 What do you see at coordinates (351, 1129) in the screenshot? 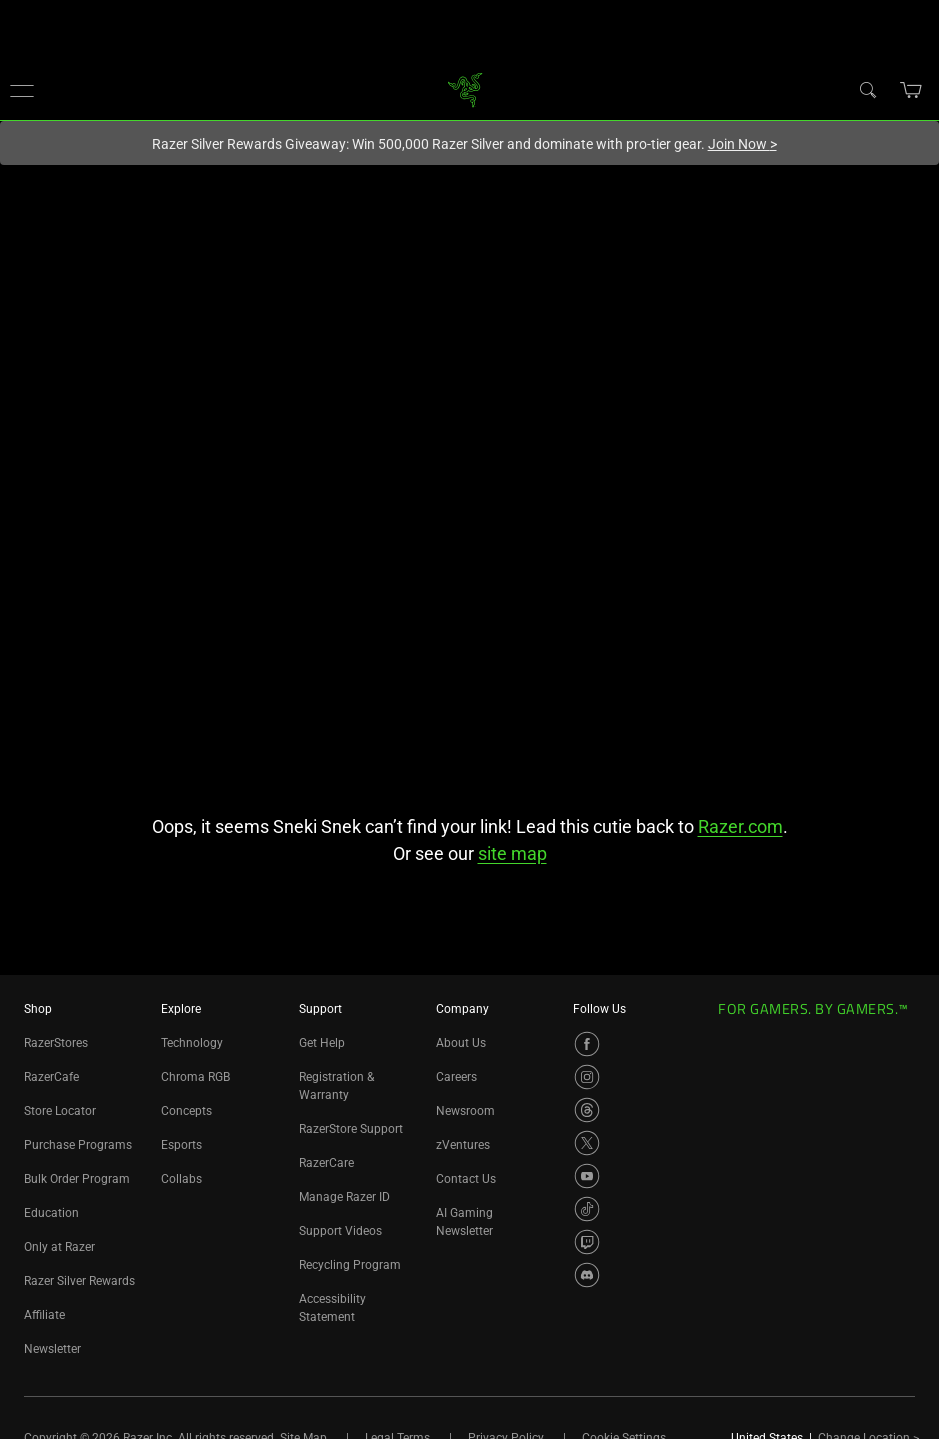
I see `RazerStore Support` at bounding box center [351, 1129].